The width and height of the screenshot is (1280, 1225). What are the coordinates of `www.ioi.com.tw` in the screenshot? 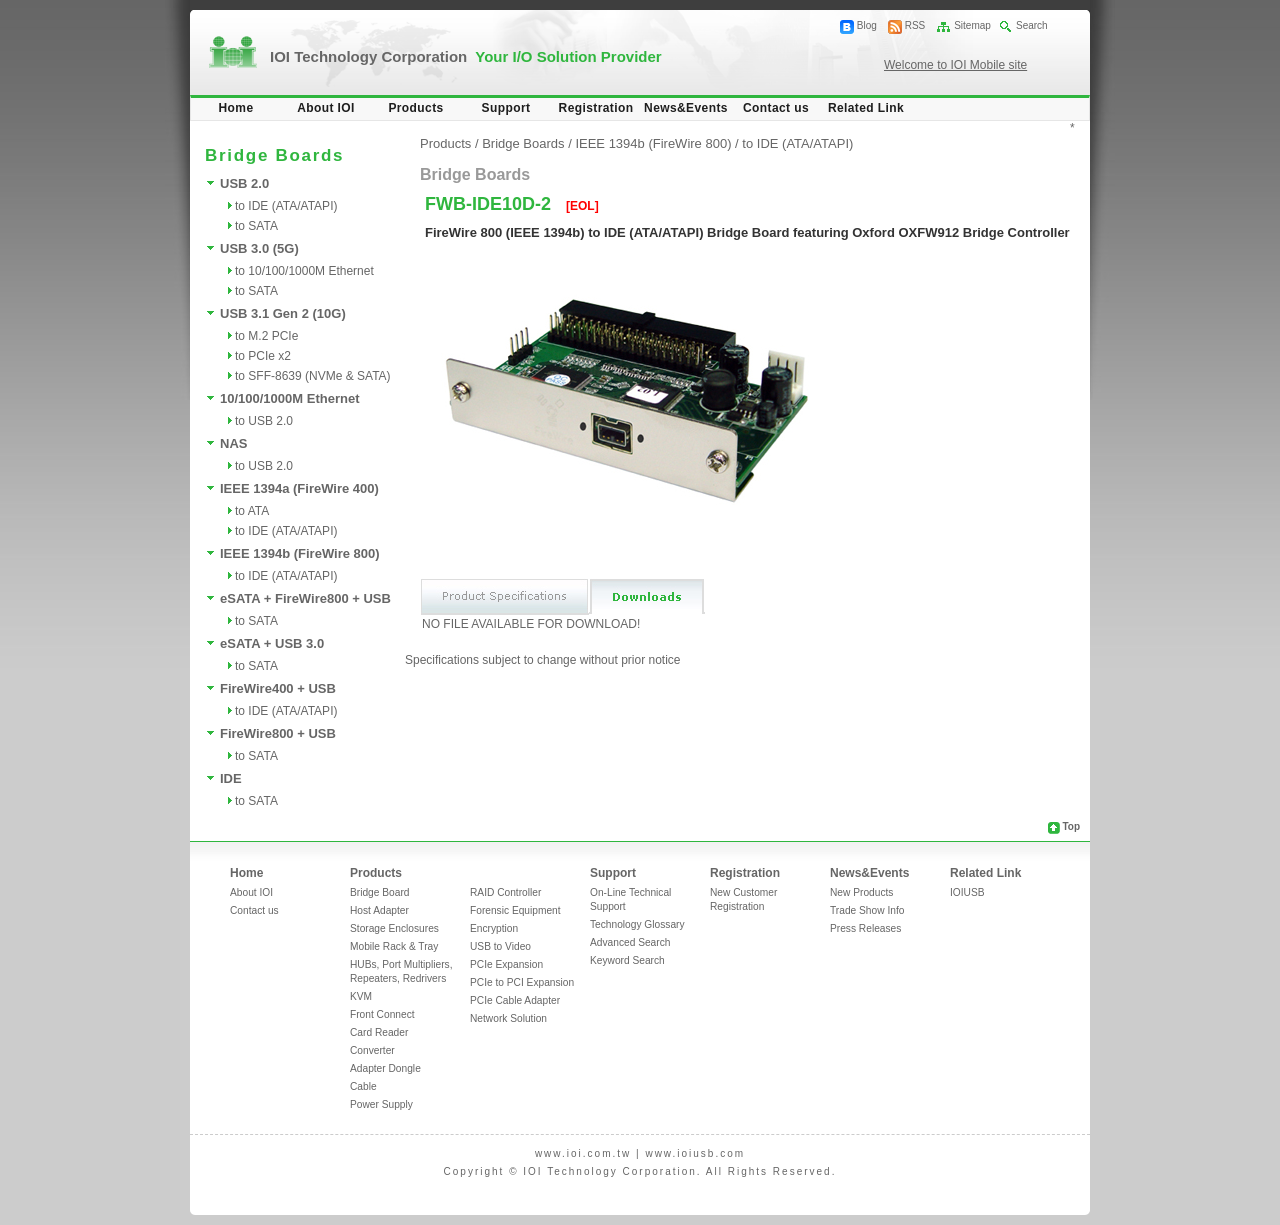 It's located at (583, 1153).